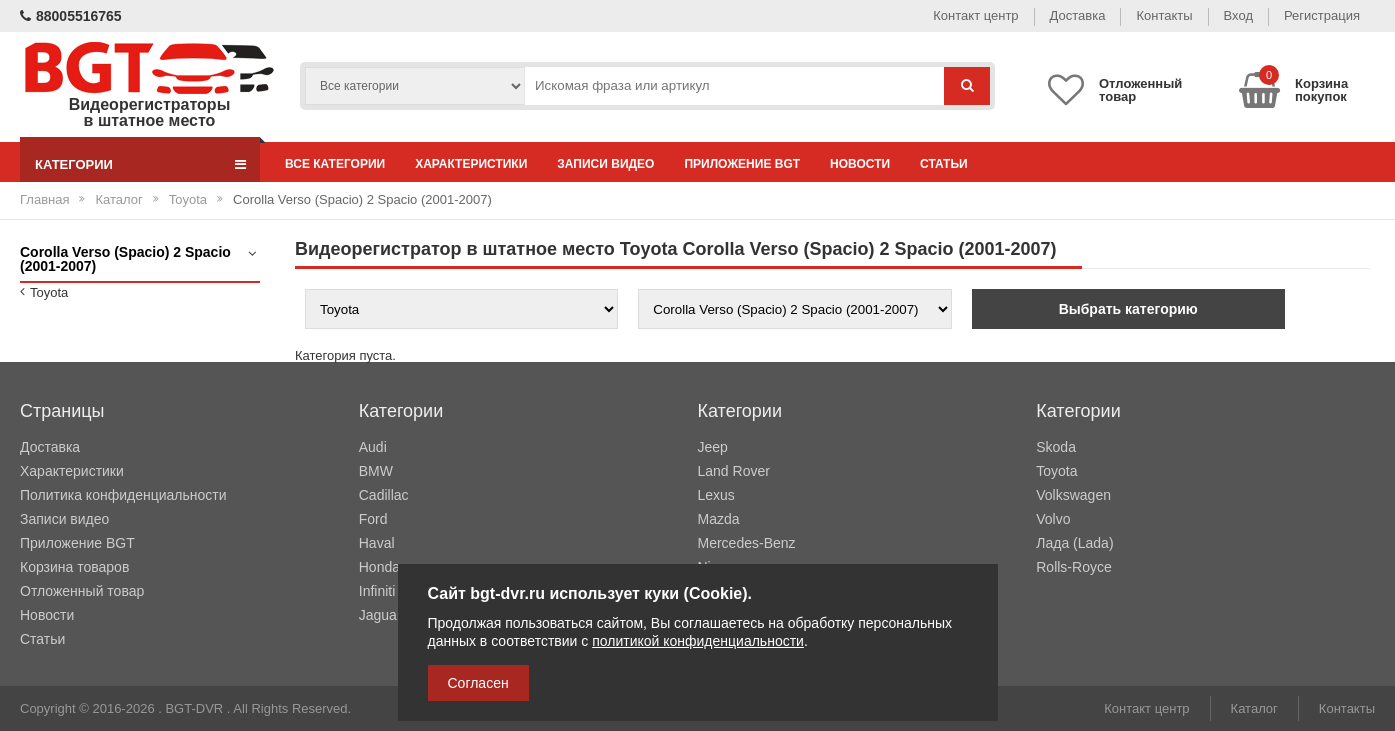  Describe the element at coordinates (376, 471) in the screenshot. I see `BMW` at that location.